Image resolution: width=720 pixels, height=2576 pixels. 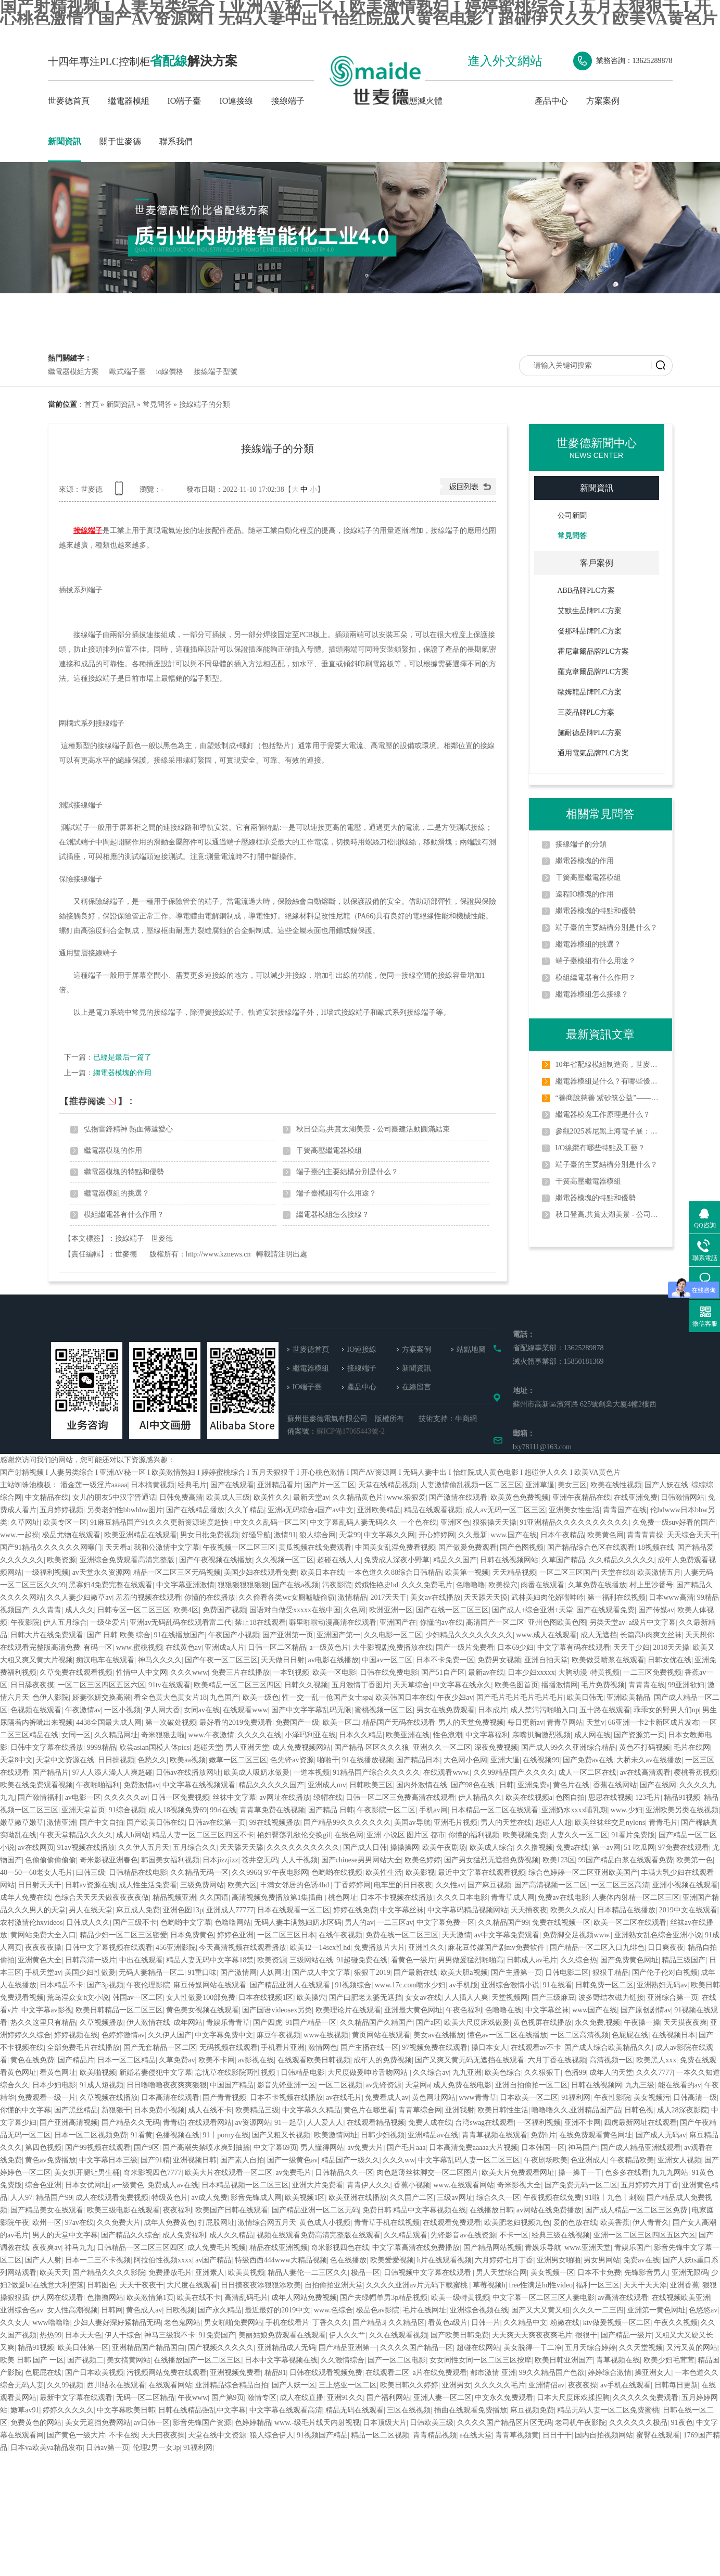 I want to click on 狠狠操天天操, so click(x=494, y=1522).